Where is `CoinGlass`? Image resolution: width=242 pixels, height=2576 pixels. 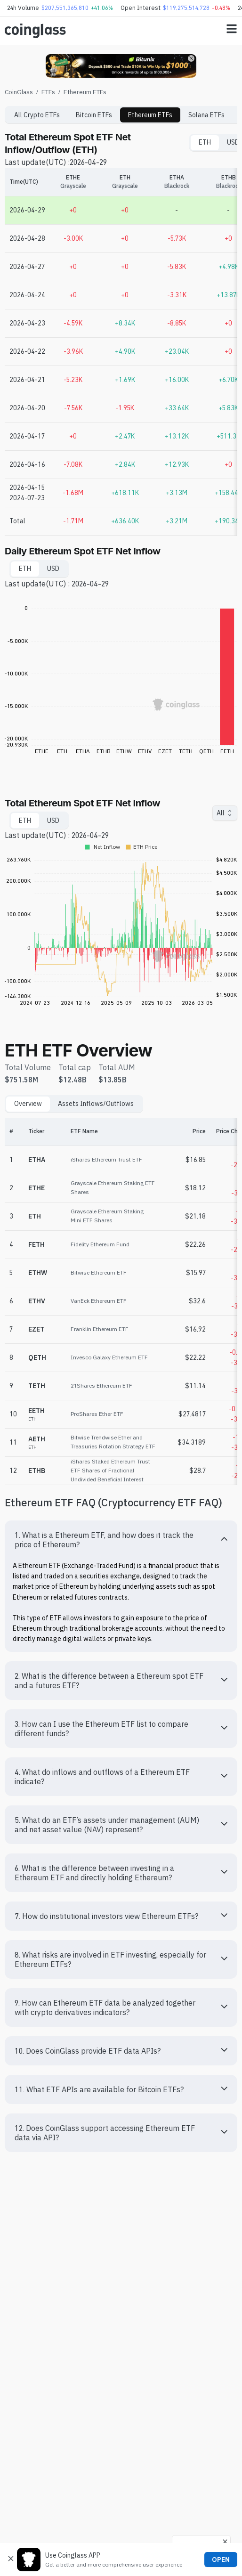
CoinGlass is located at coordinates (19, 92).